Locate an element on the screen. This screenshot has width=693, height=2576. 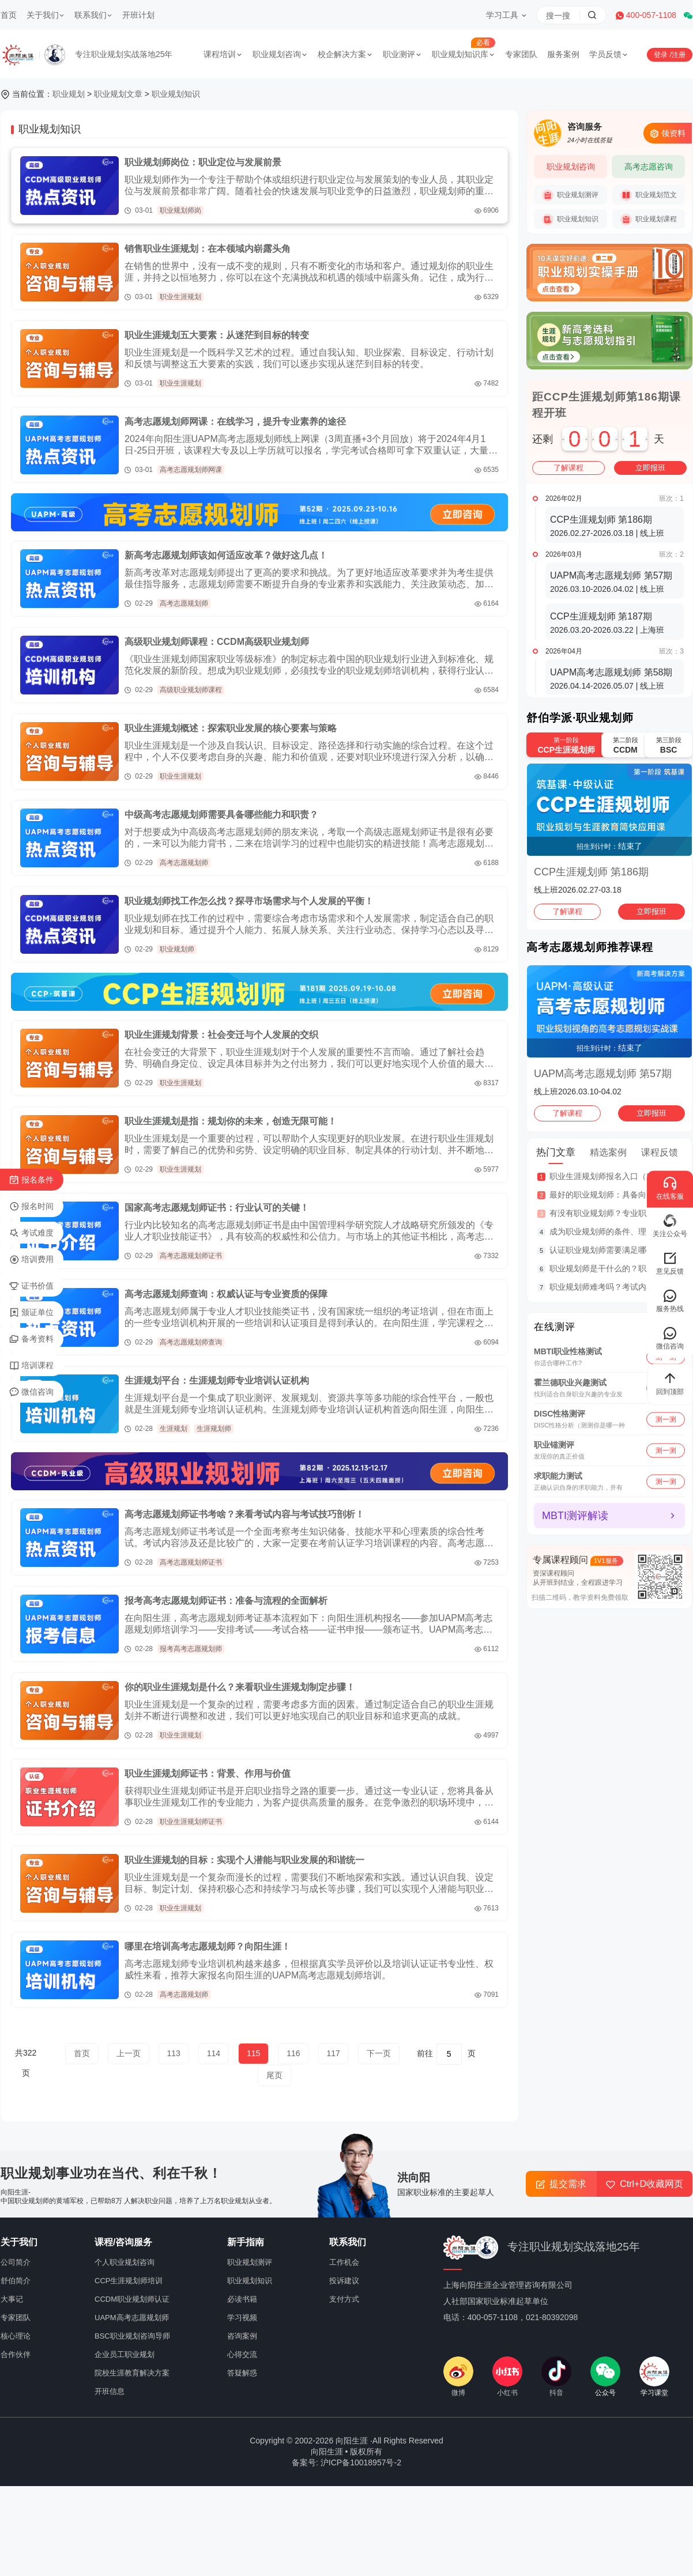
支付方式 is located at coordinates (344, 2299).